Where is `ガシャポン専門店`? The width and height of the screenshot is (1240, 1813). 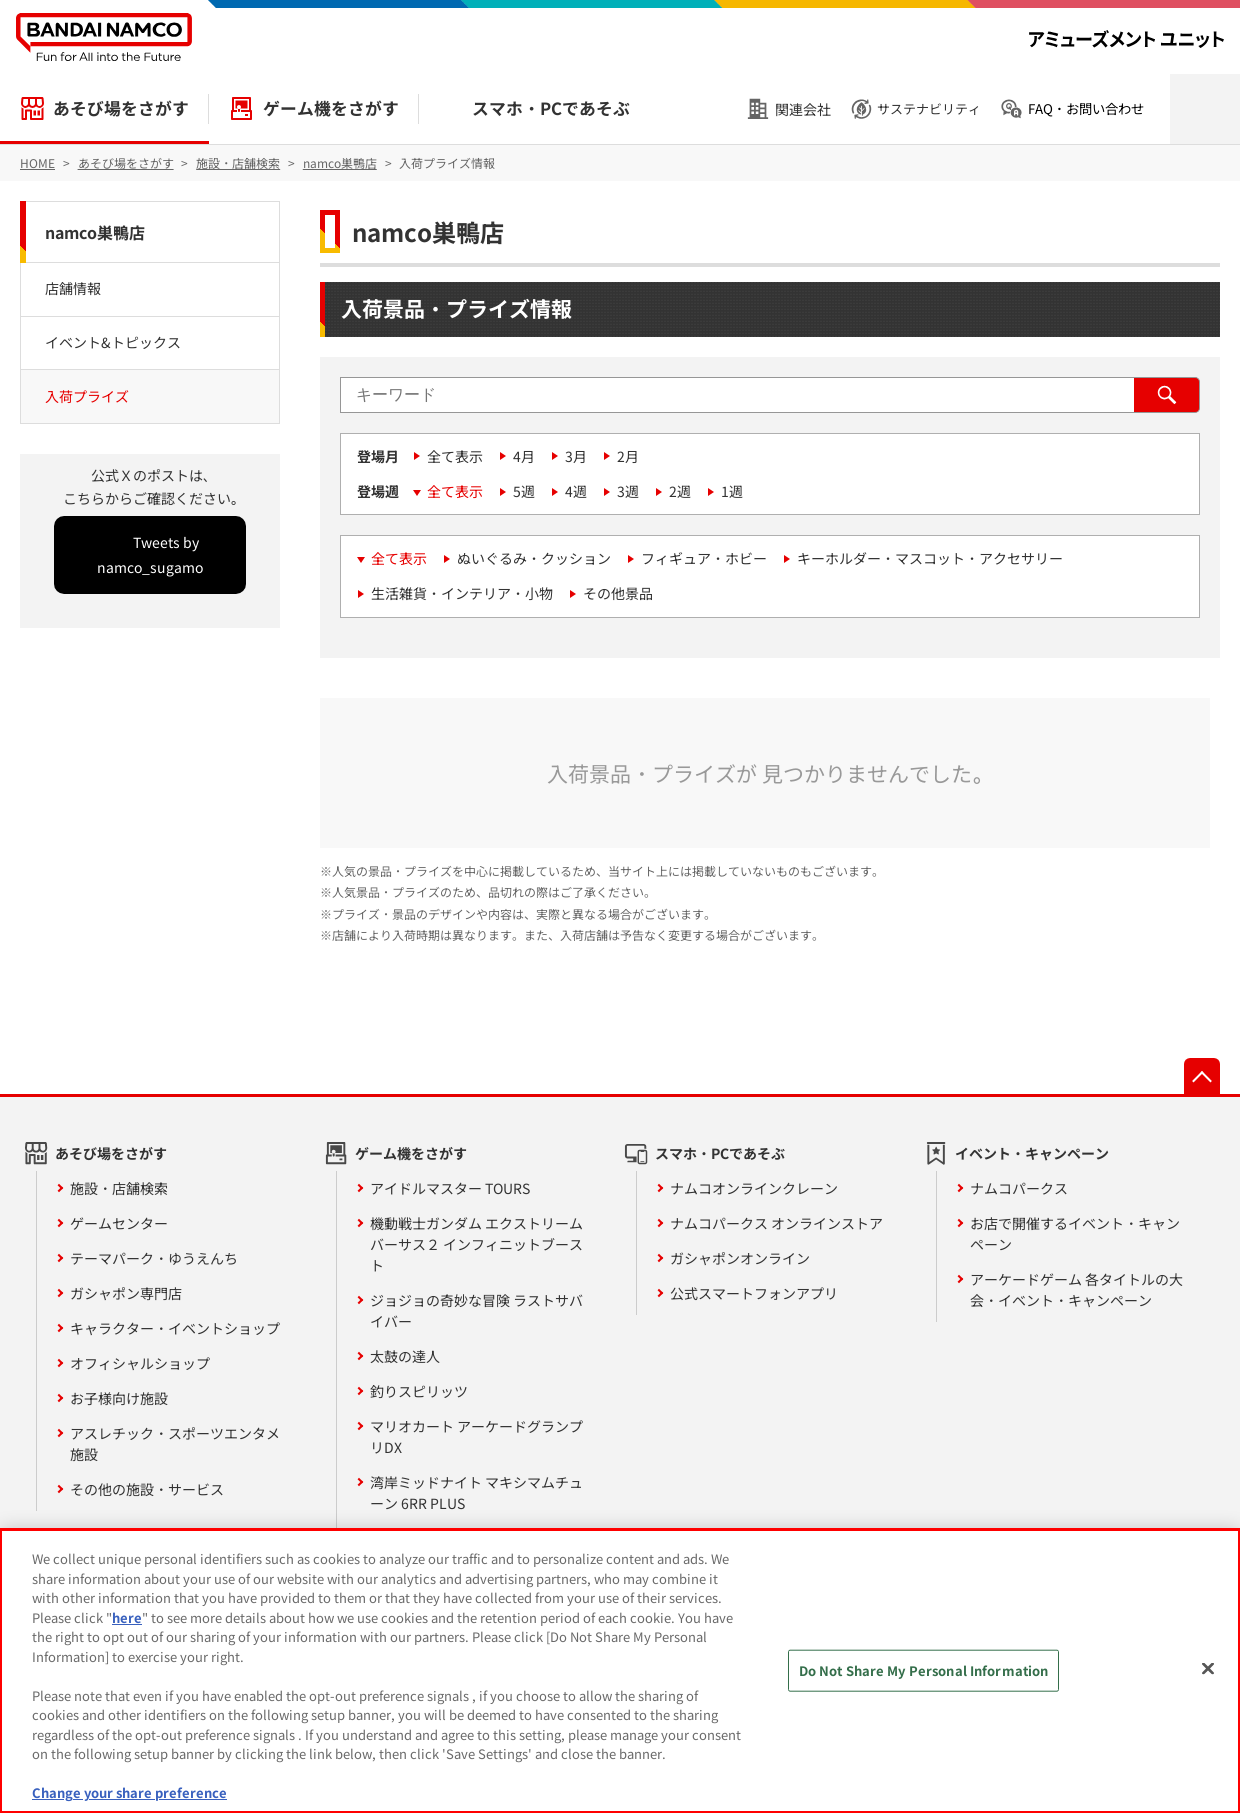 ガシャポン専門店 is located at coordinates (126, 1293).